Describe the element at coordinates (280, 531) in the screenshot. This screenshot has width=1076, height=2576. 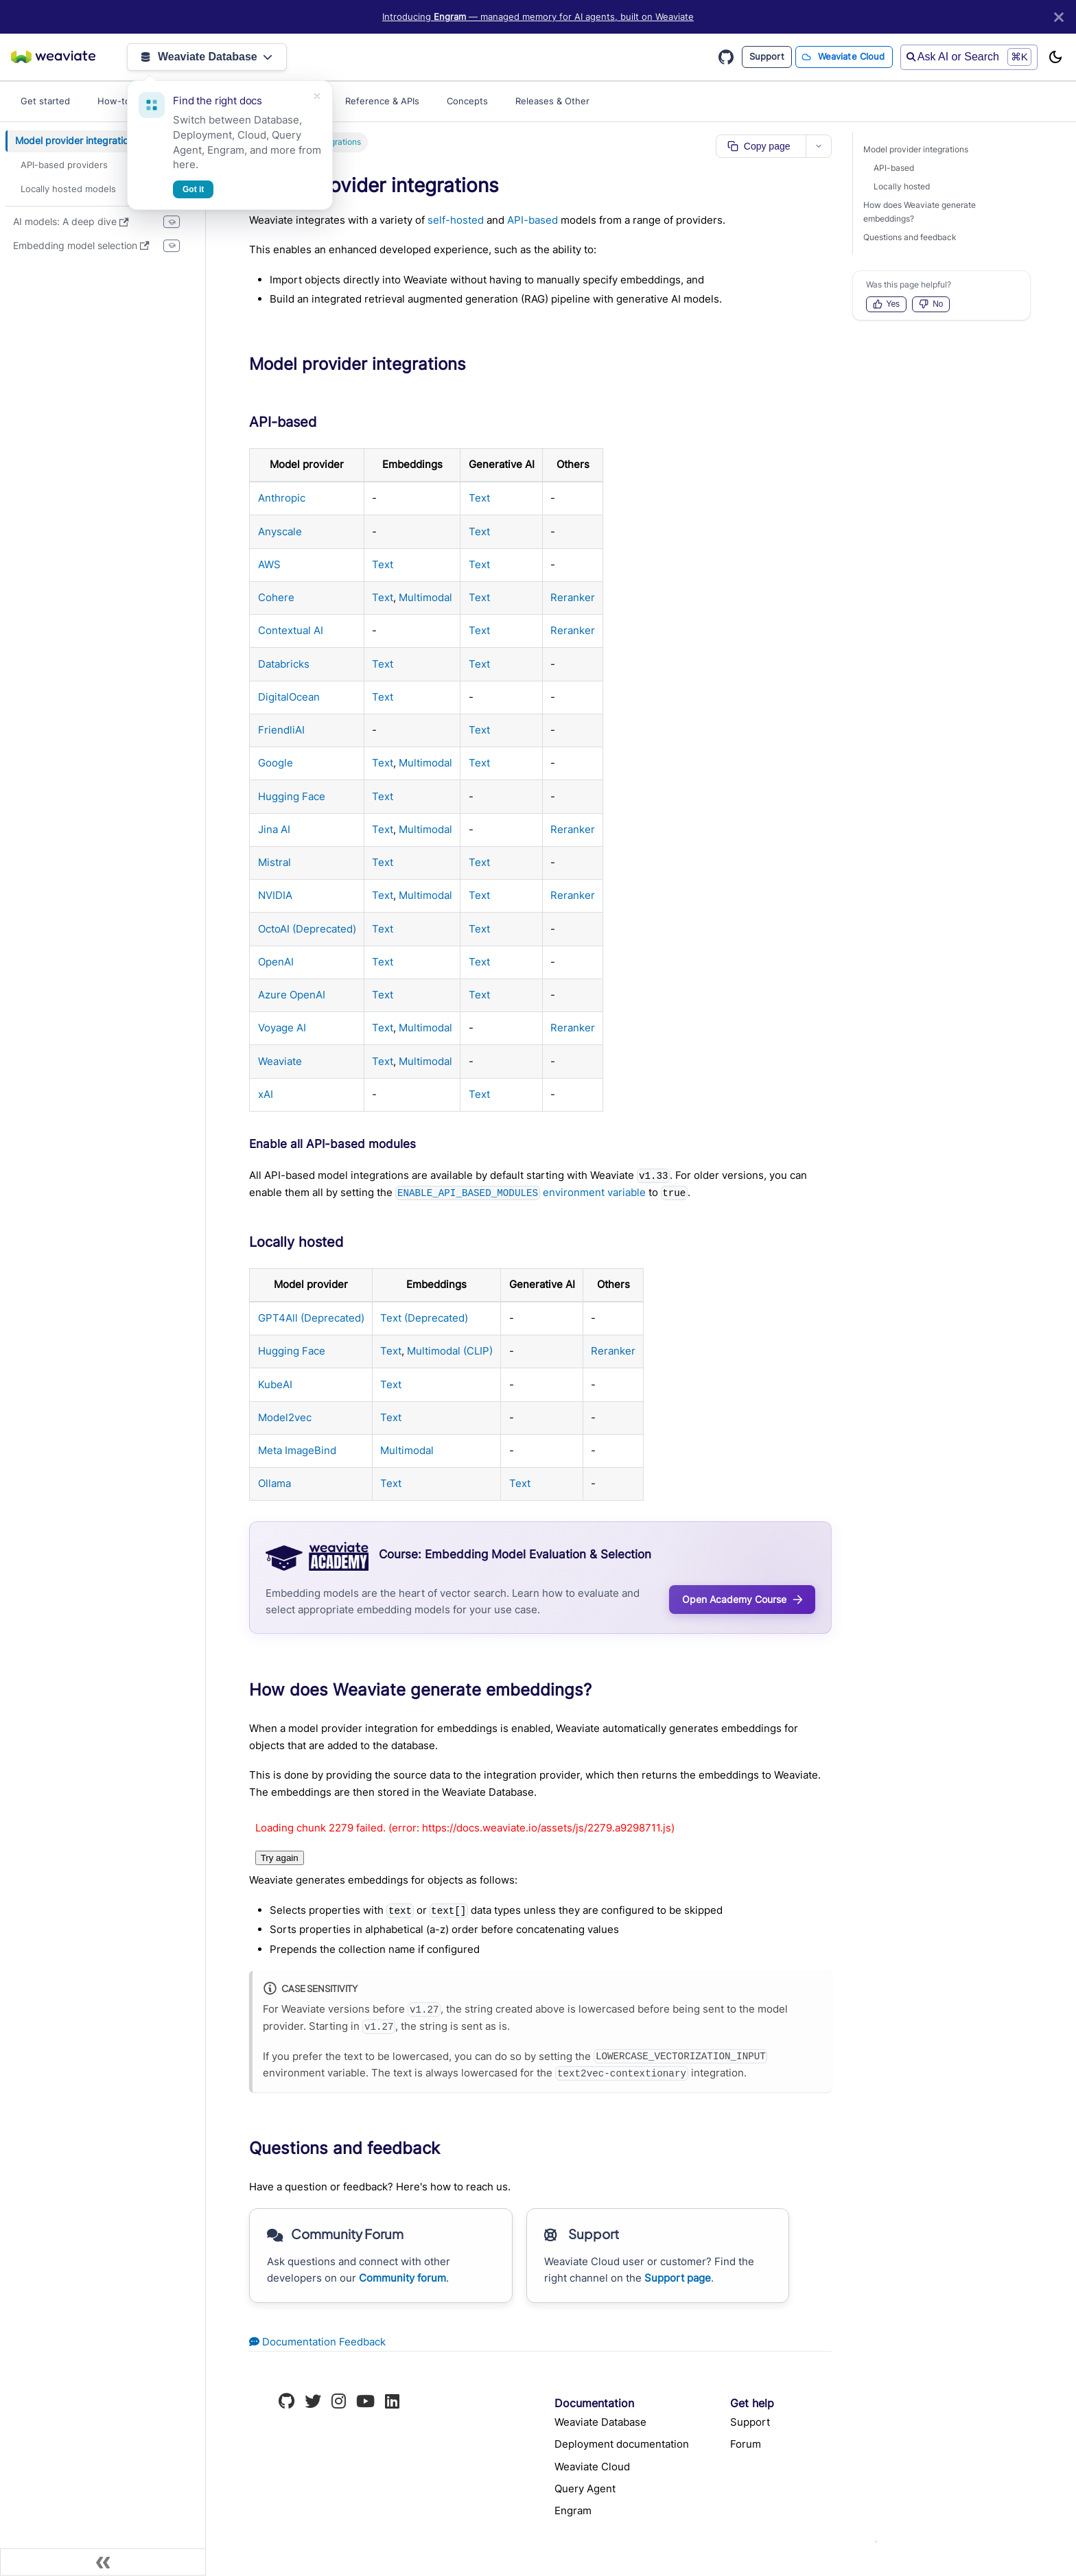
I see `Anyscale` at that location.